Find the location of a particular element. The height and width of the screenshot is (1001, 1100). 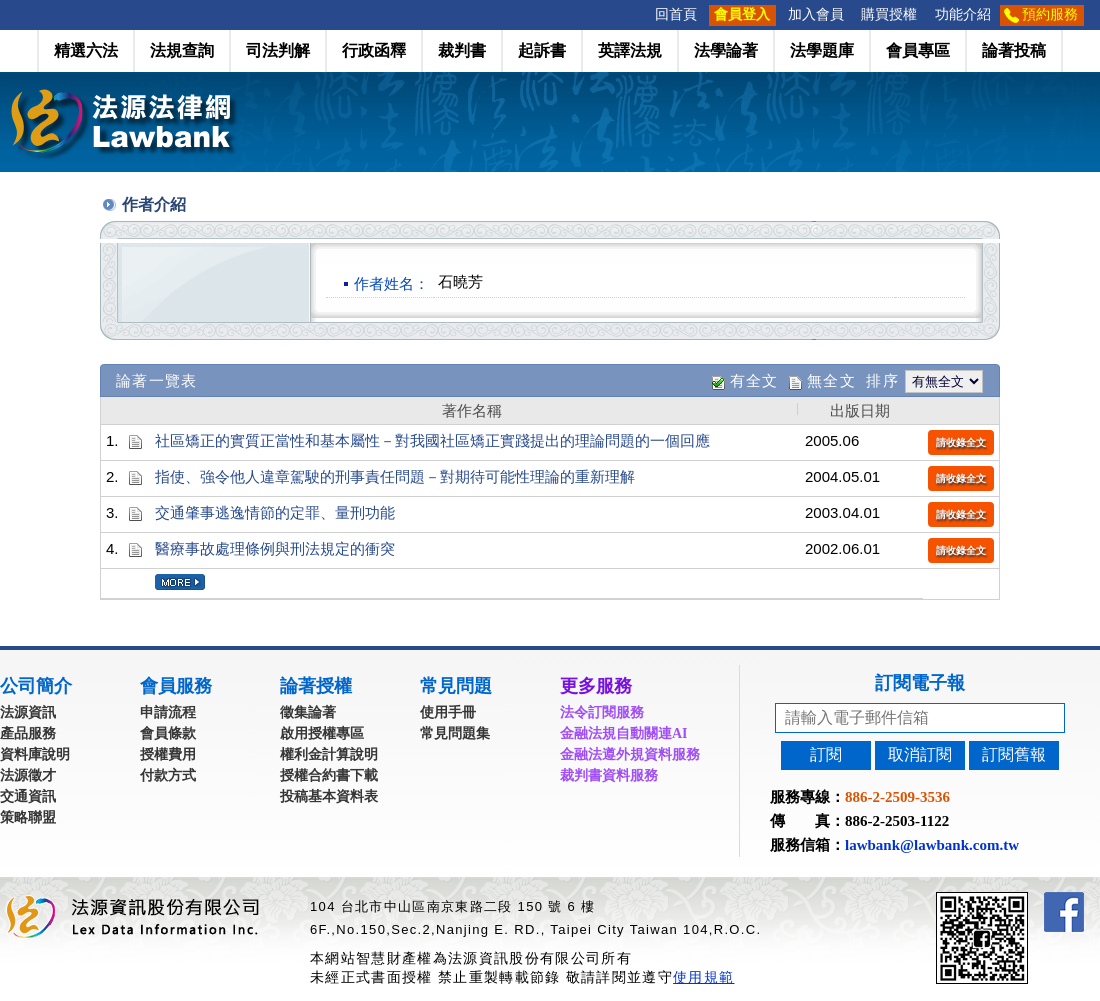

交通資訊 is located at coordinates (28, 796).